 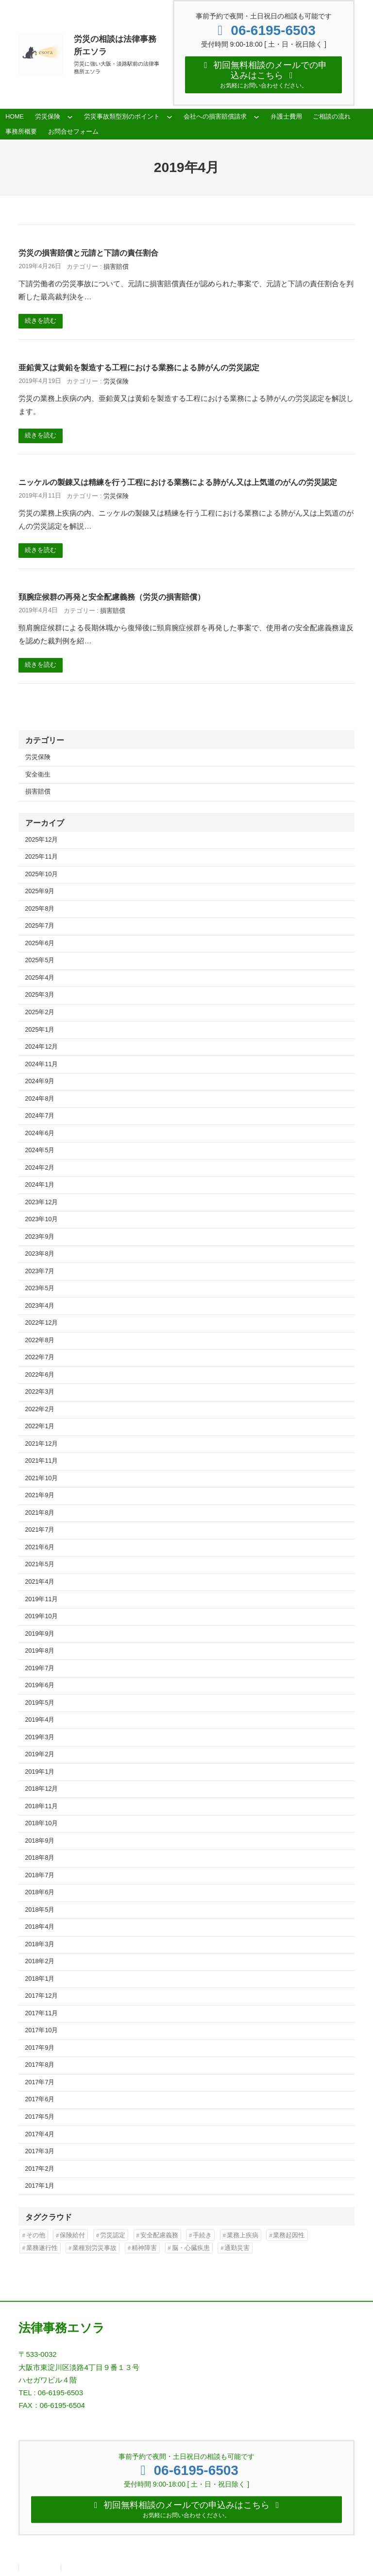 What do you see at coordinates (41, 1808) in the screenshot?
I see `2018年11月` at bounding box center [41, 1808].